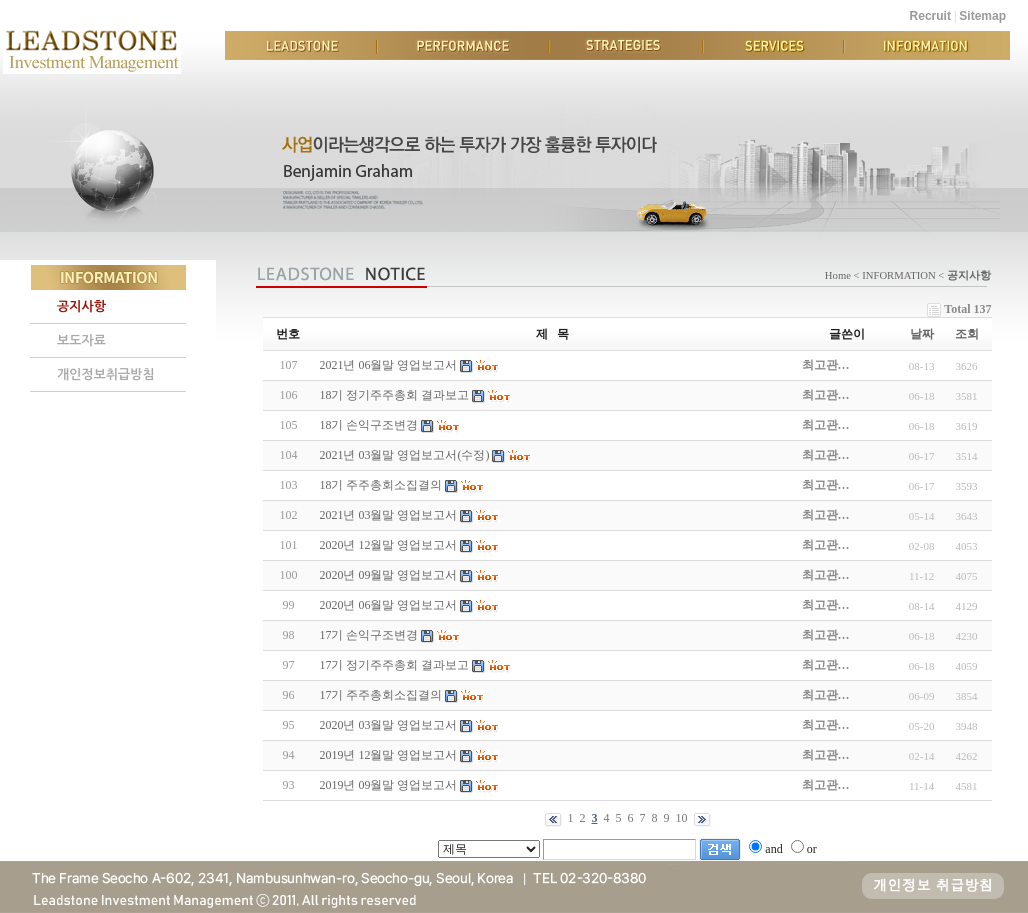  I want to click on STRATEGIES, so click(626, 45).